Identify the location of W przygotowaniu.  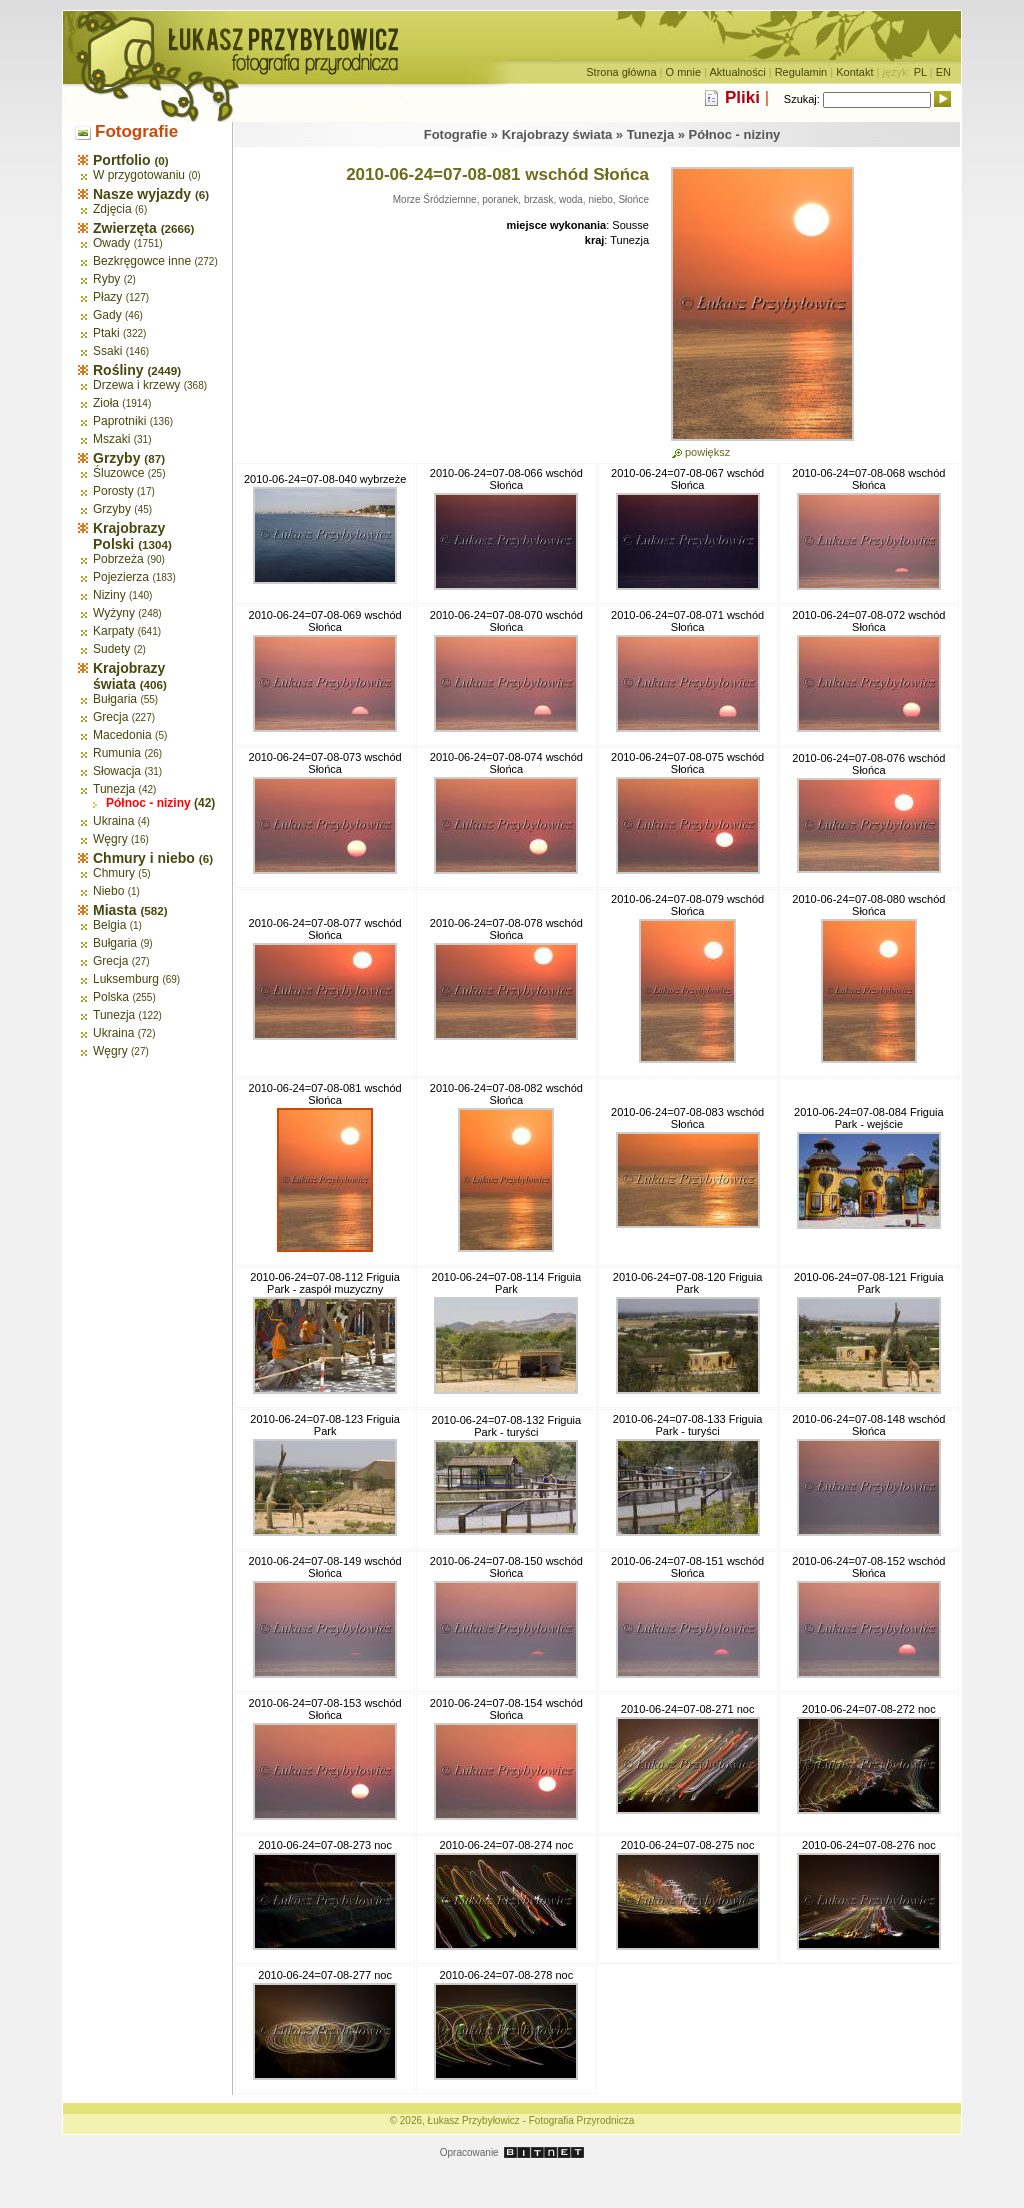
(139, 175).